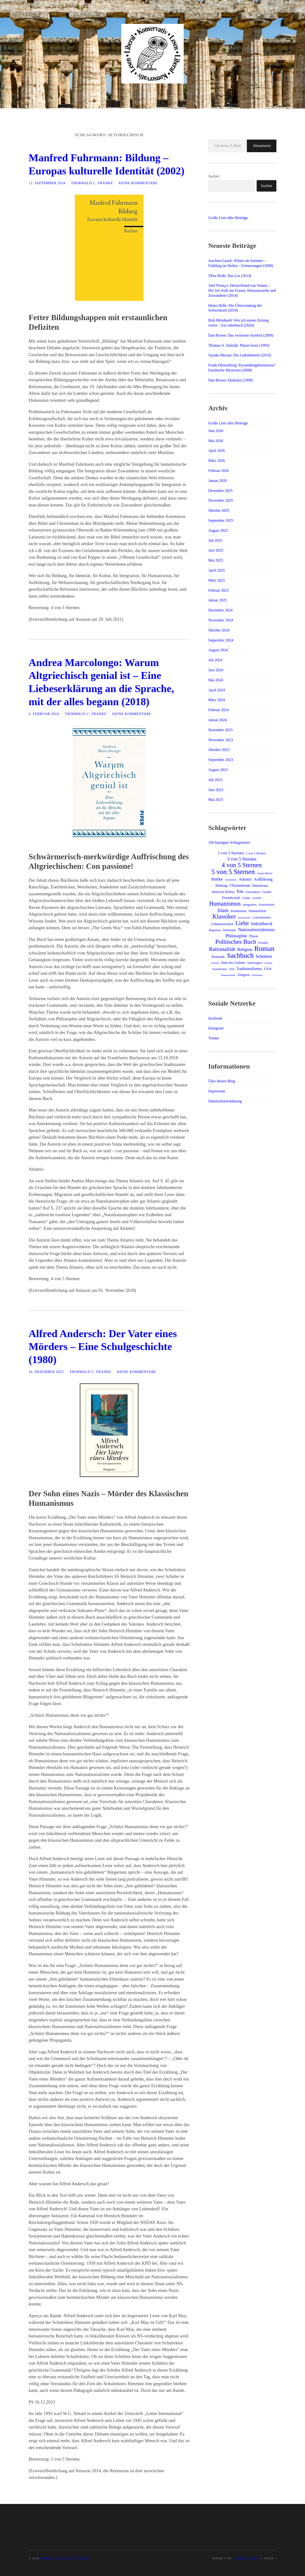  I want to click on Roman [Roman (125 Einträge)], so click(264, 948).